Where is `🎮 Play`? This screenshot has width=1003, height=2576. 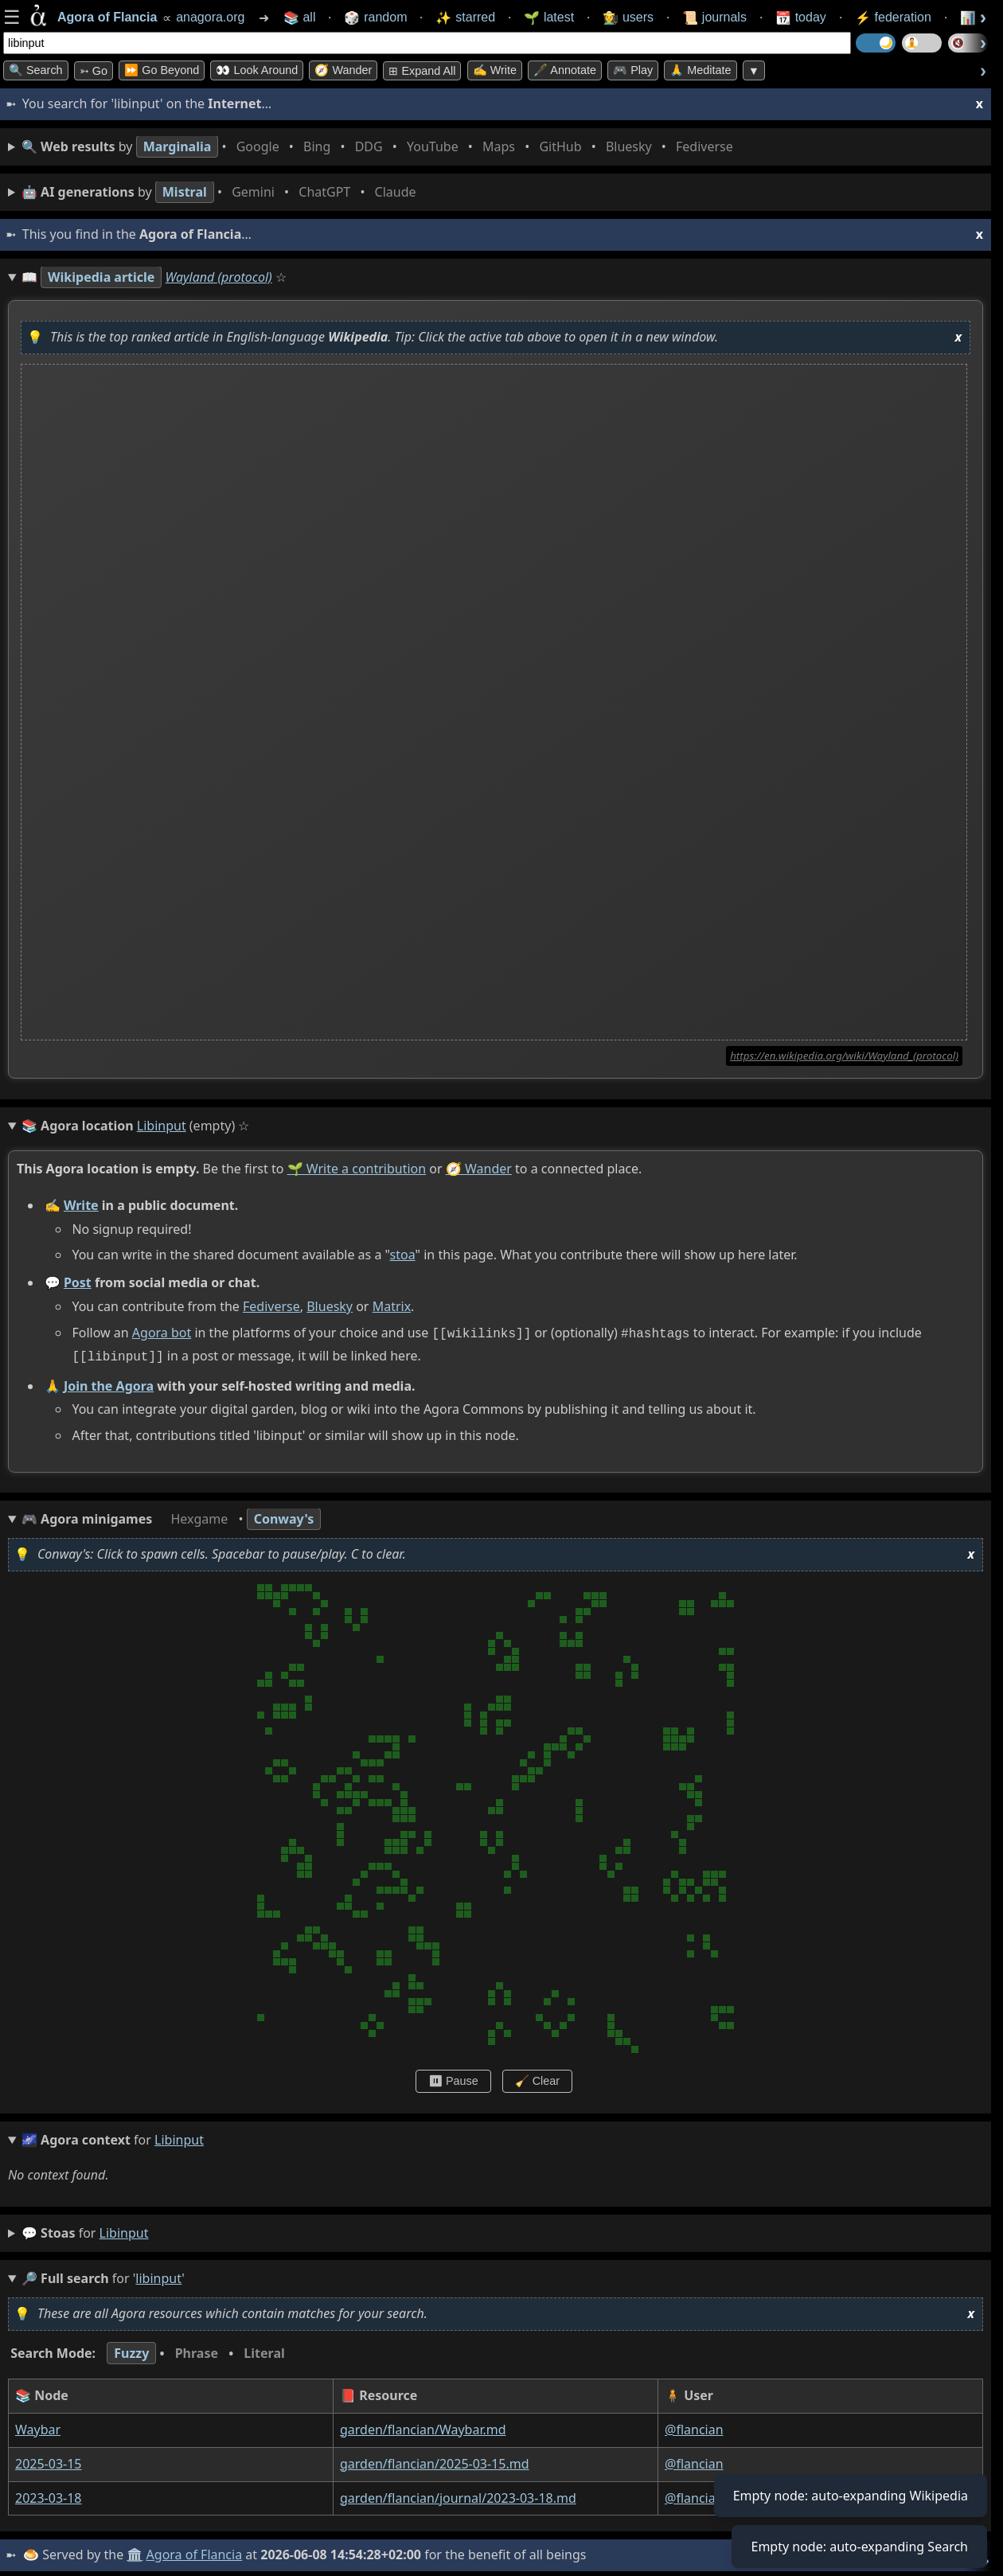
🎮 Play is located at coordinates (633, 70).